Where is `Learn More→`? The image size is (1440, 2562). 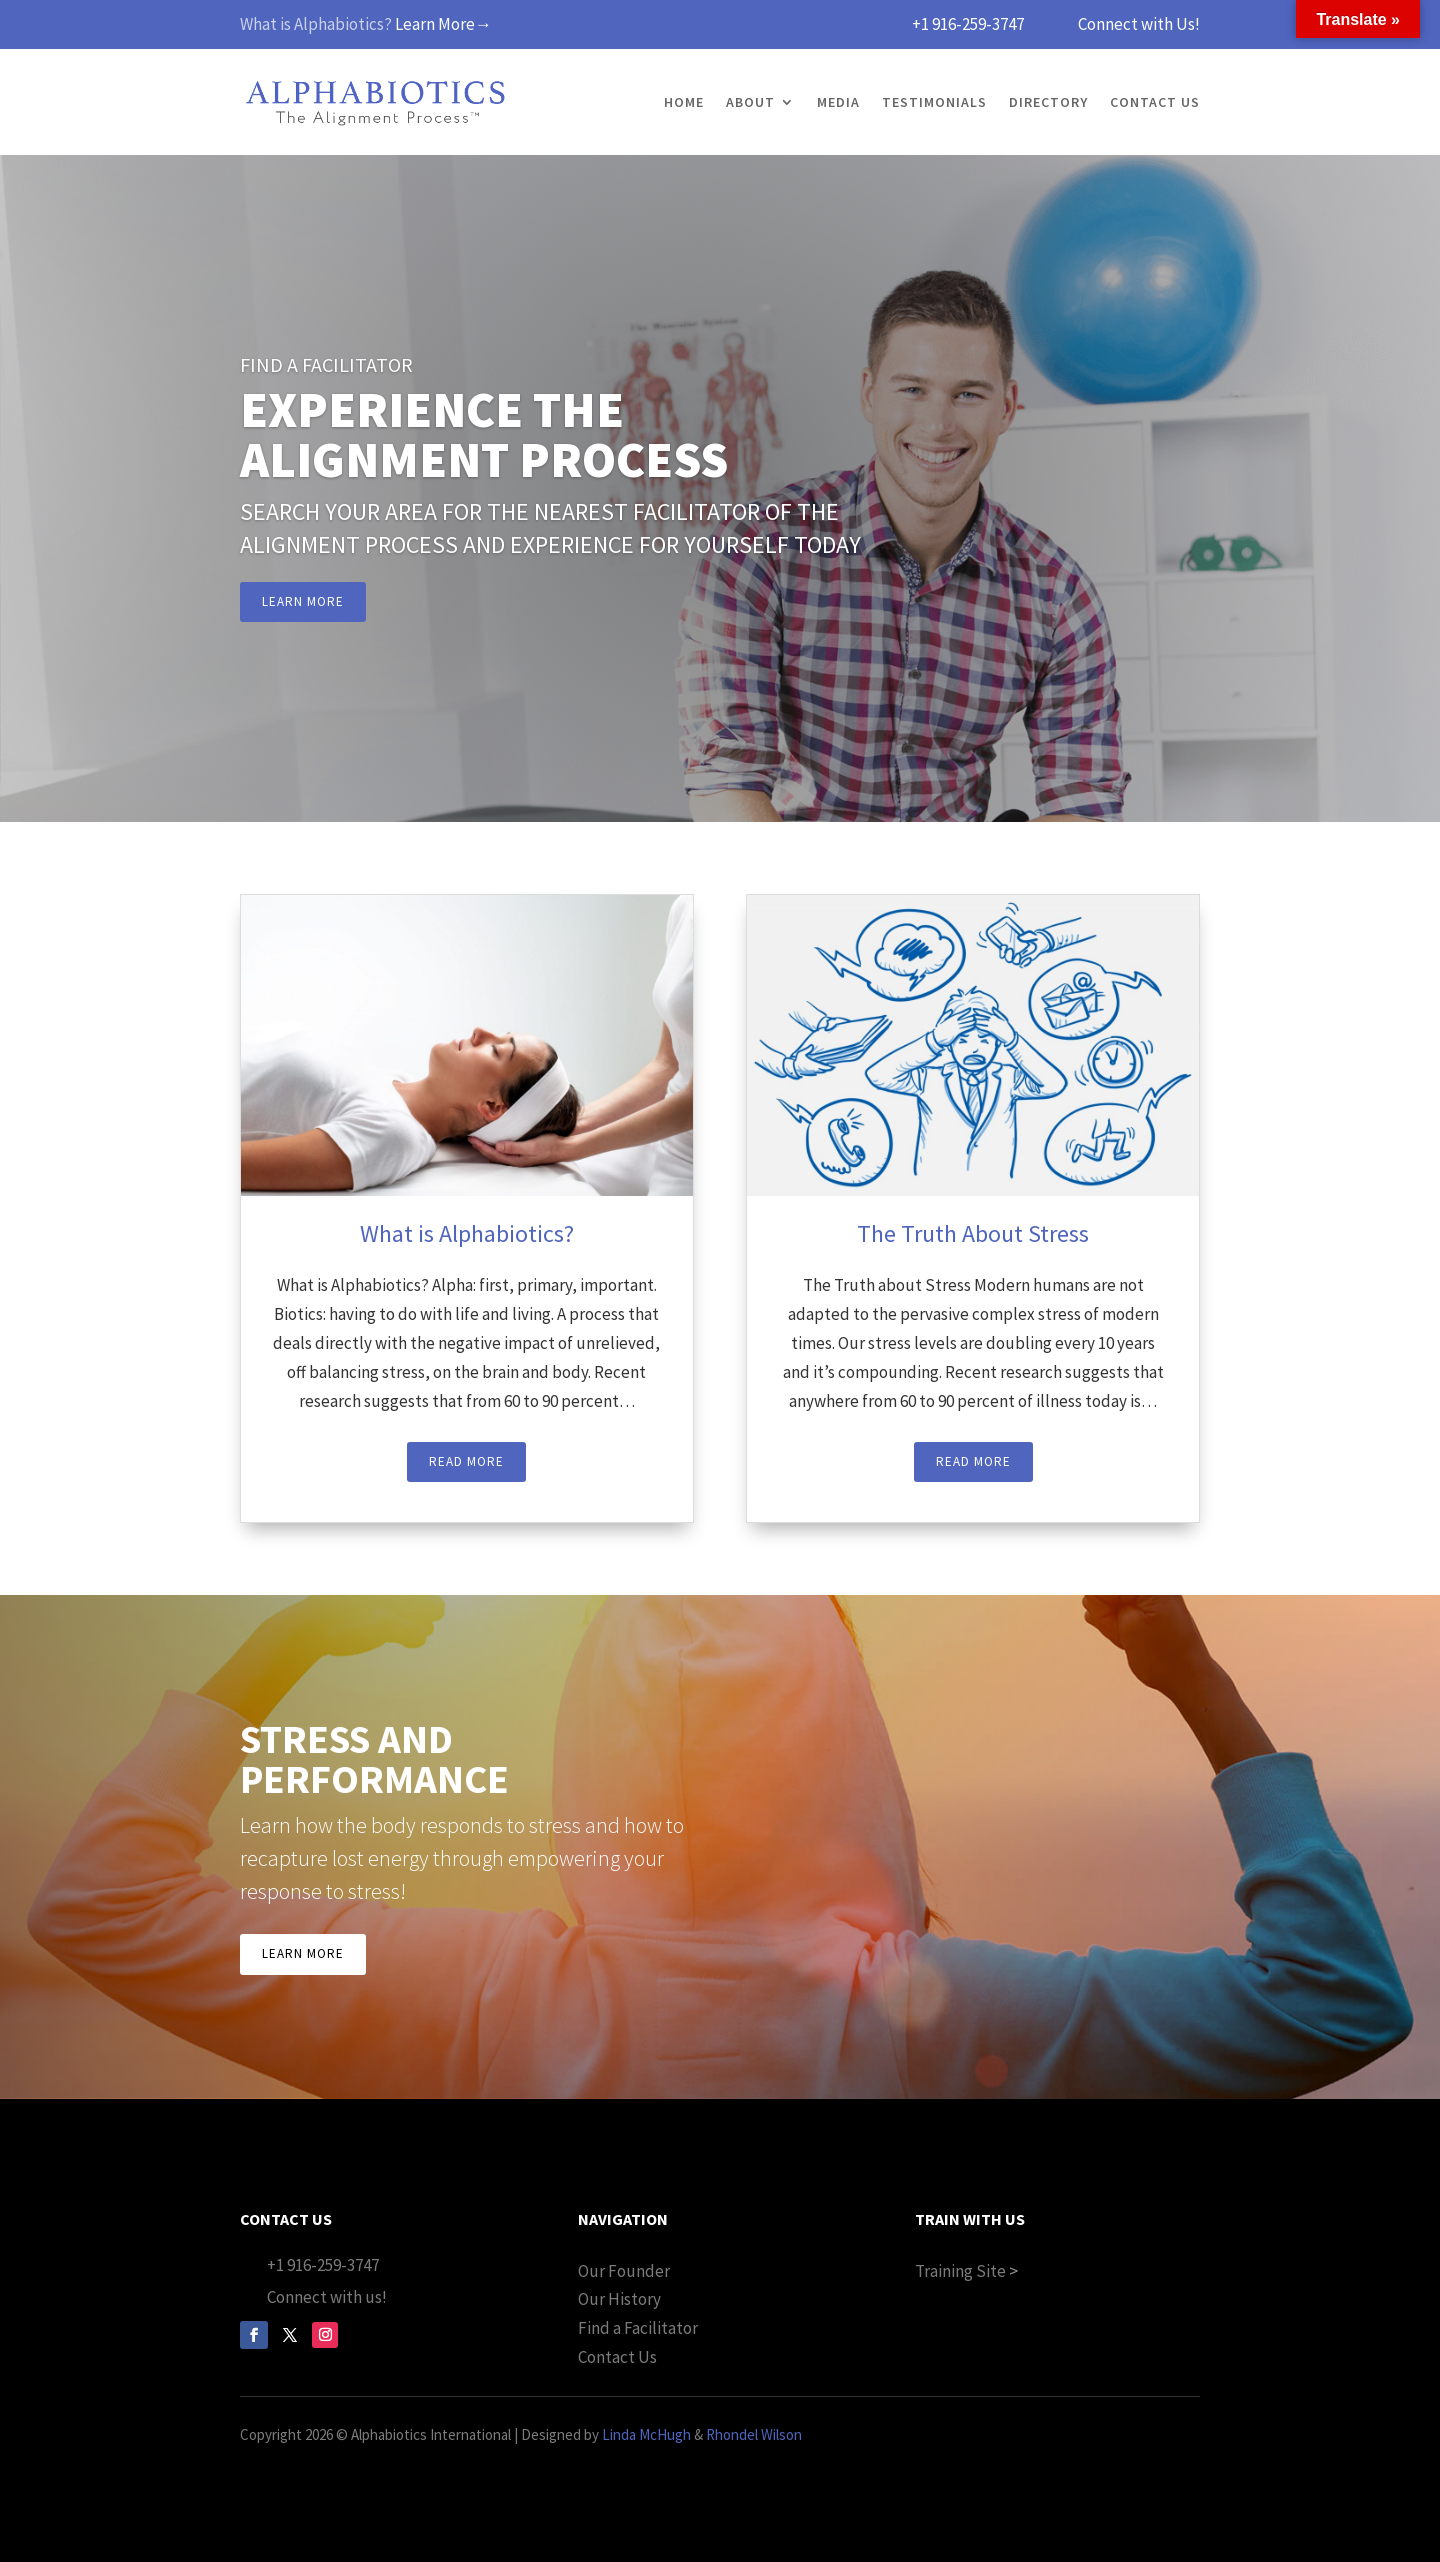 Learn More→ is located at coordinates (443, 24).